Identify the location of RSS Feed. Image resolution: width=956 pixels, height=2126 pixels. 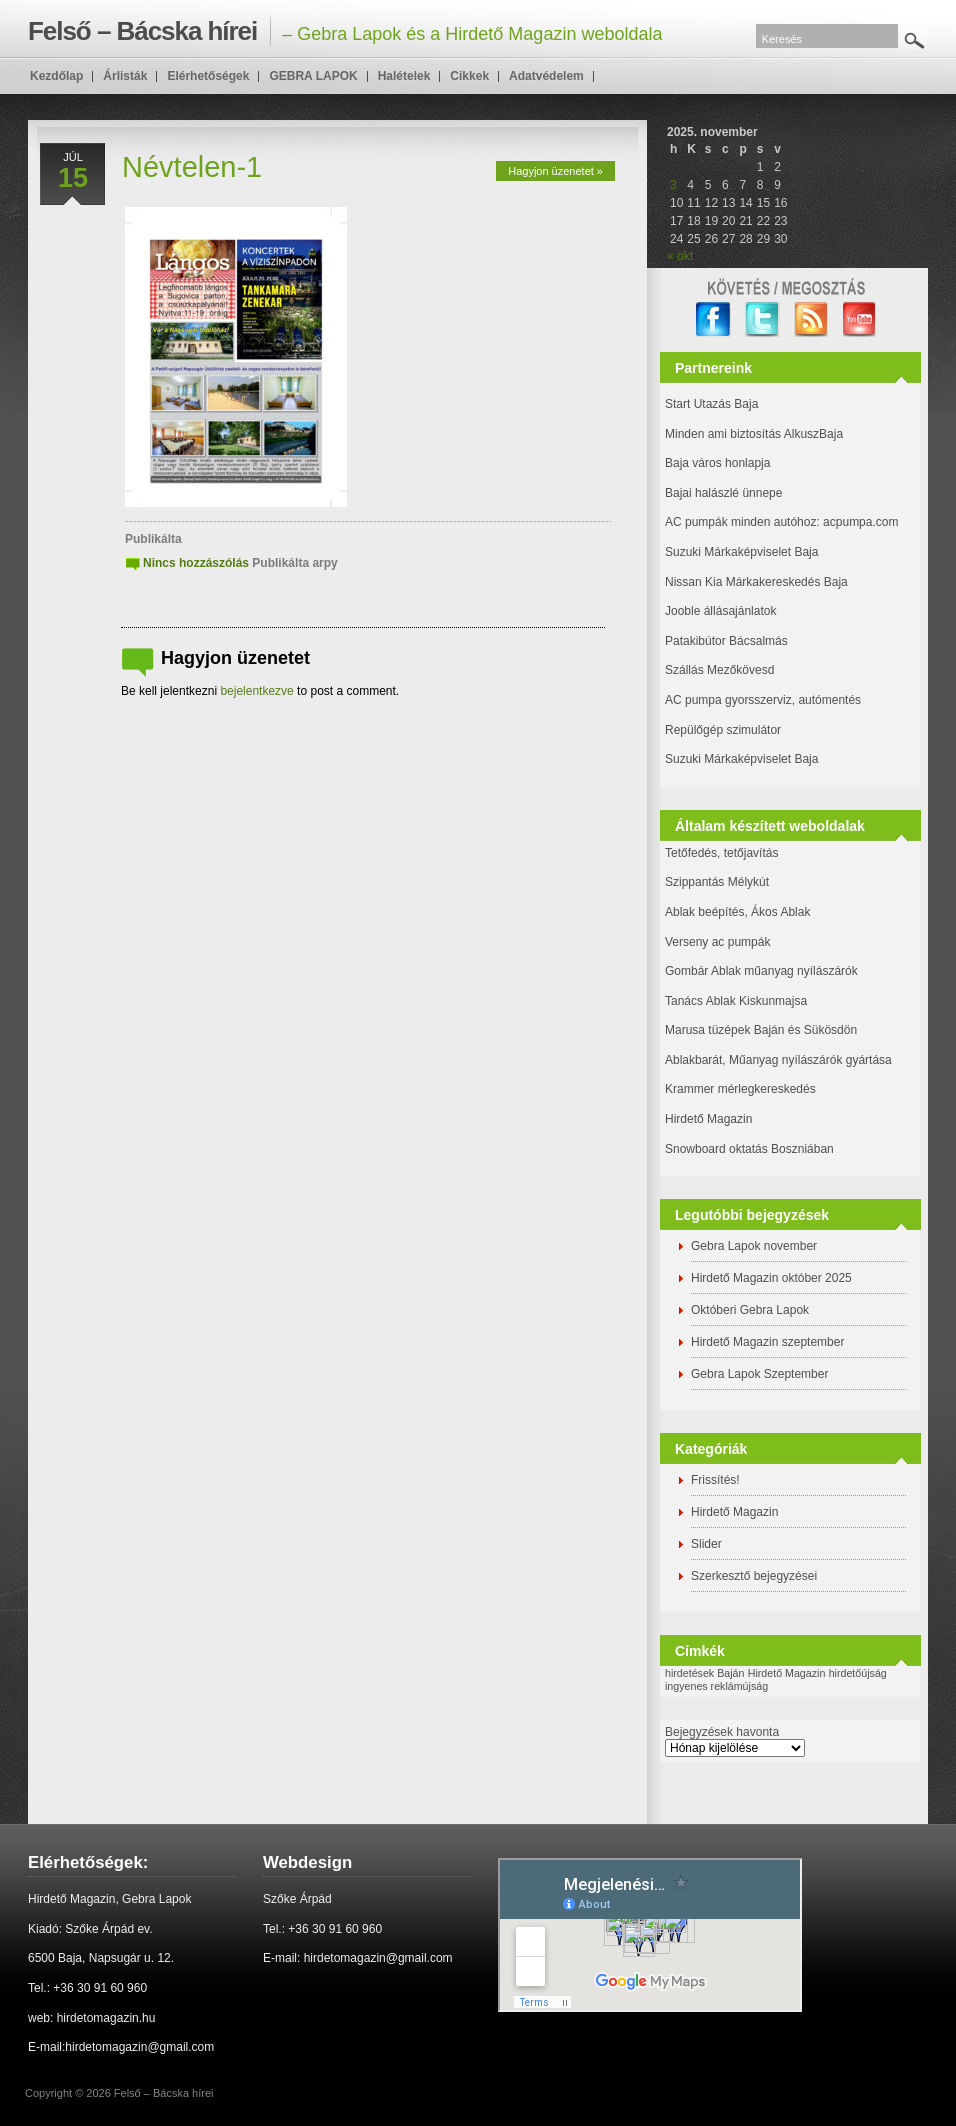
(811, 319).